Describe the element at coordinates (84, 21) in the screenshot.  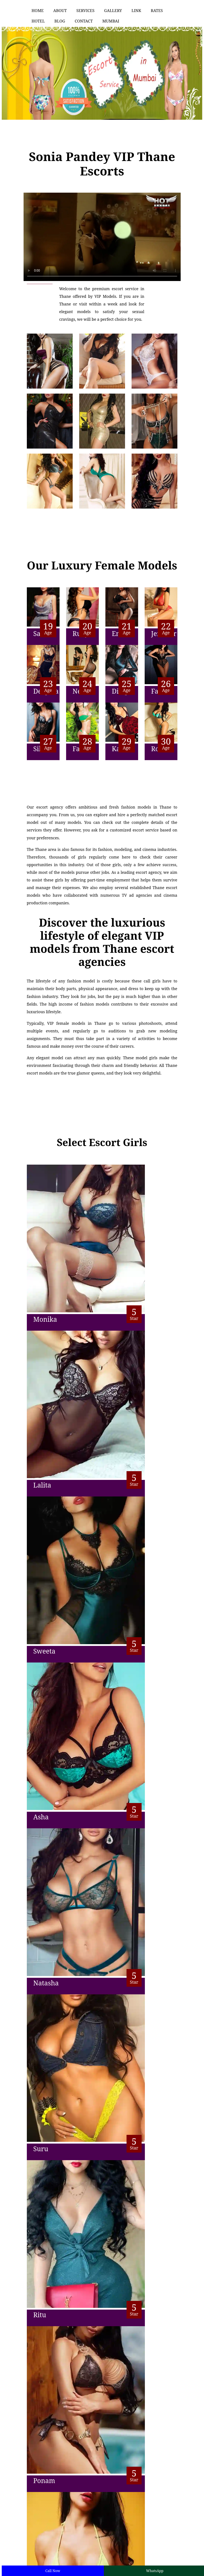
I see `Contact` at that location.